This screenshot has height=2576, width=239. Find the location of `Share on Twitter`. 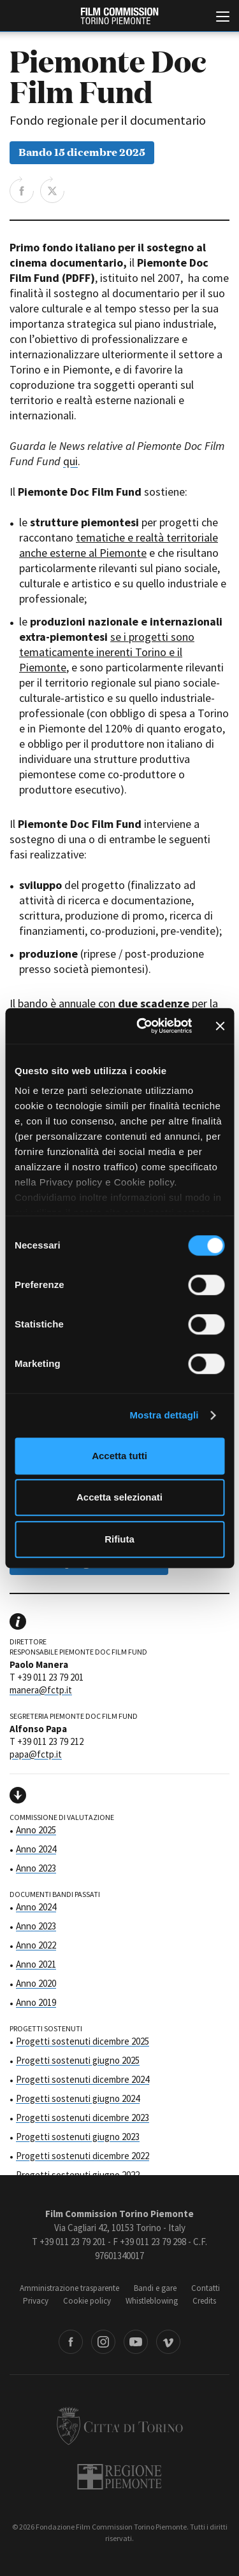

Share on Twitter is located at coordinates (52, 189).